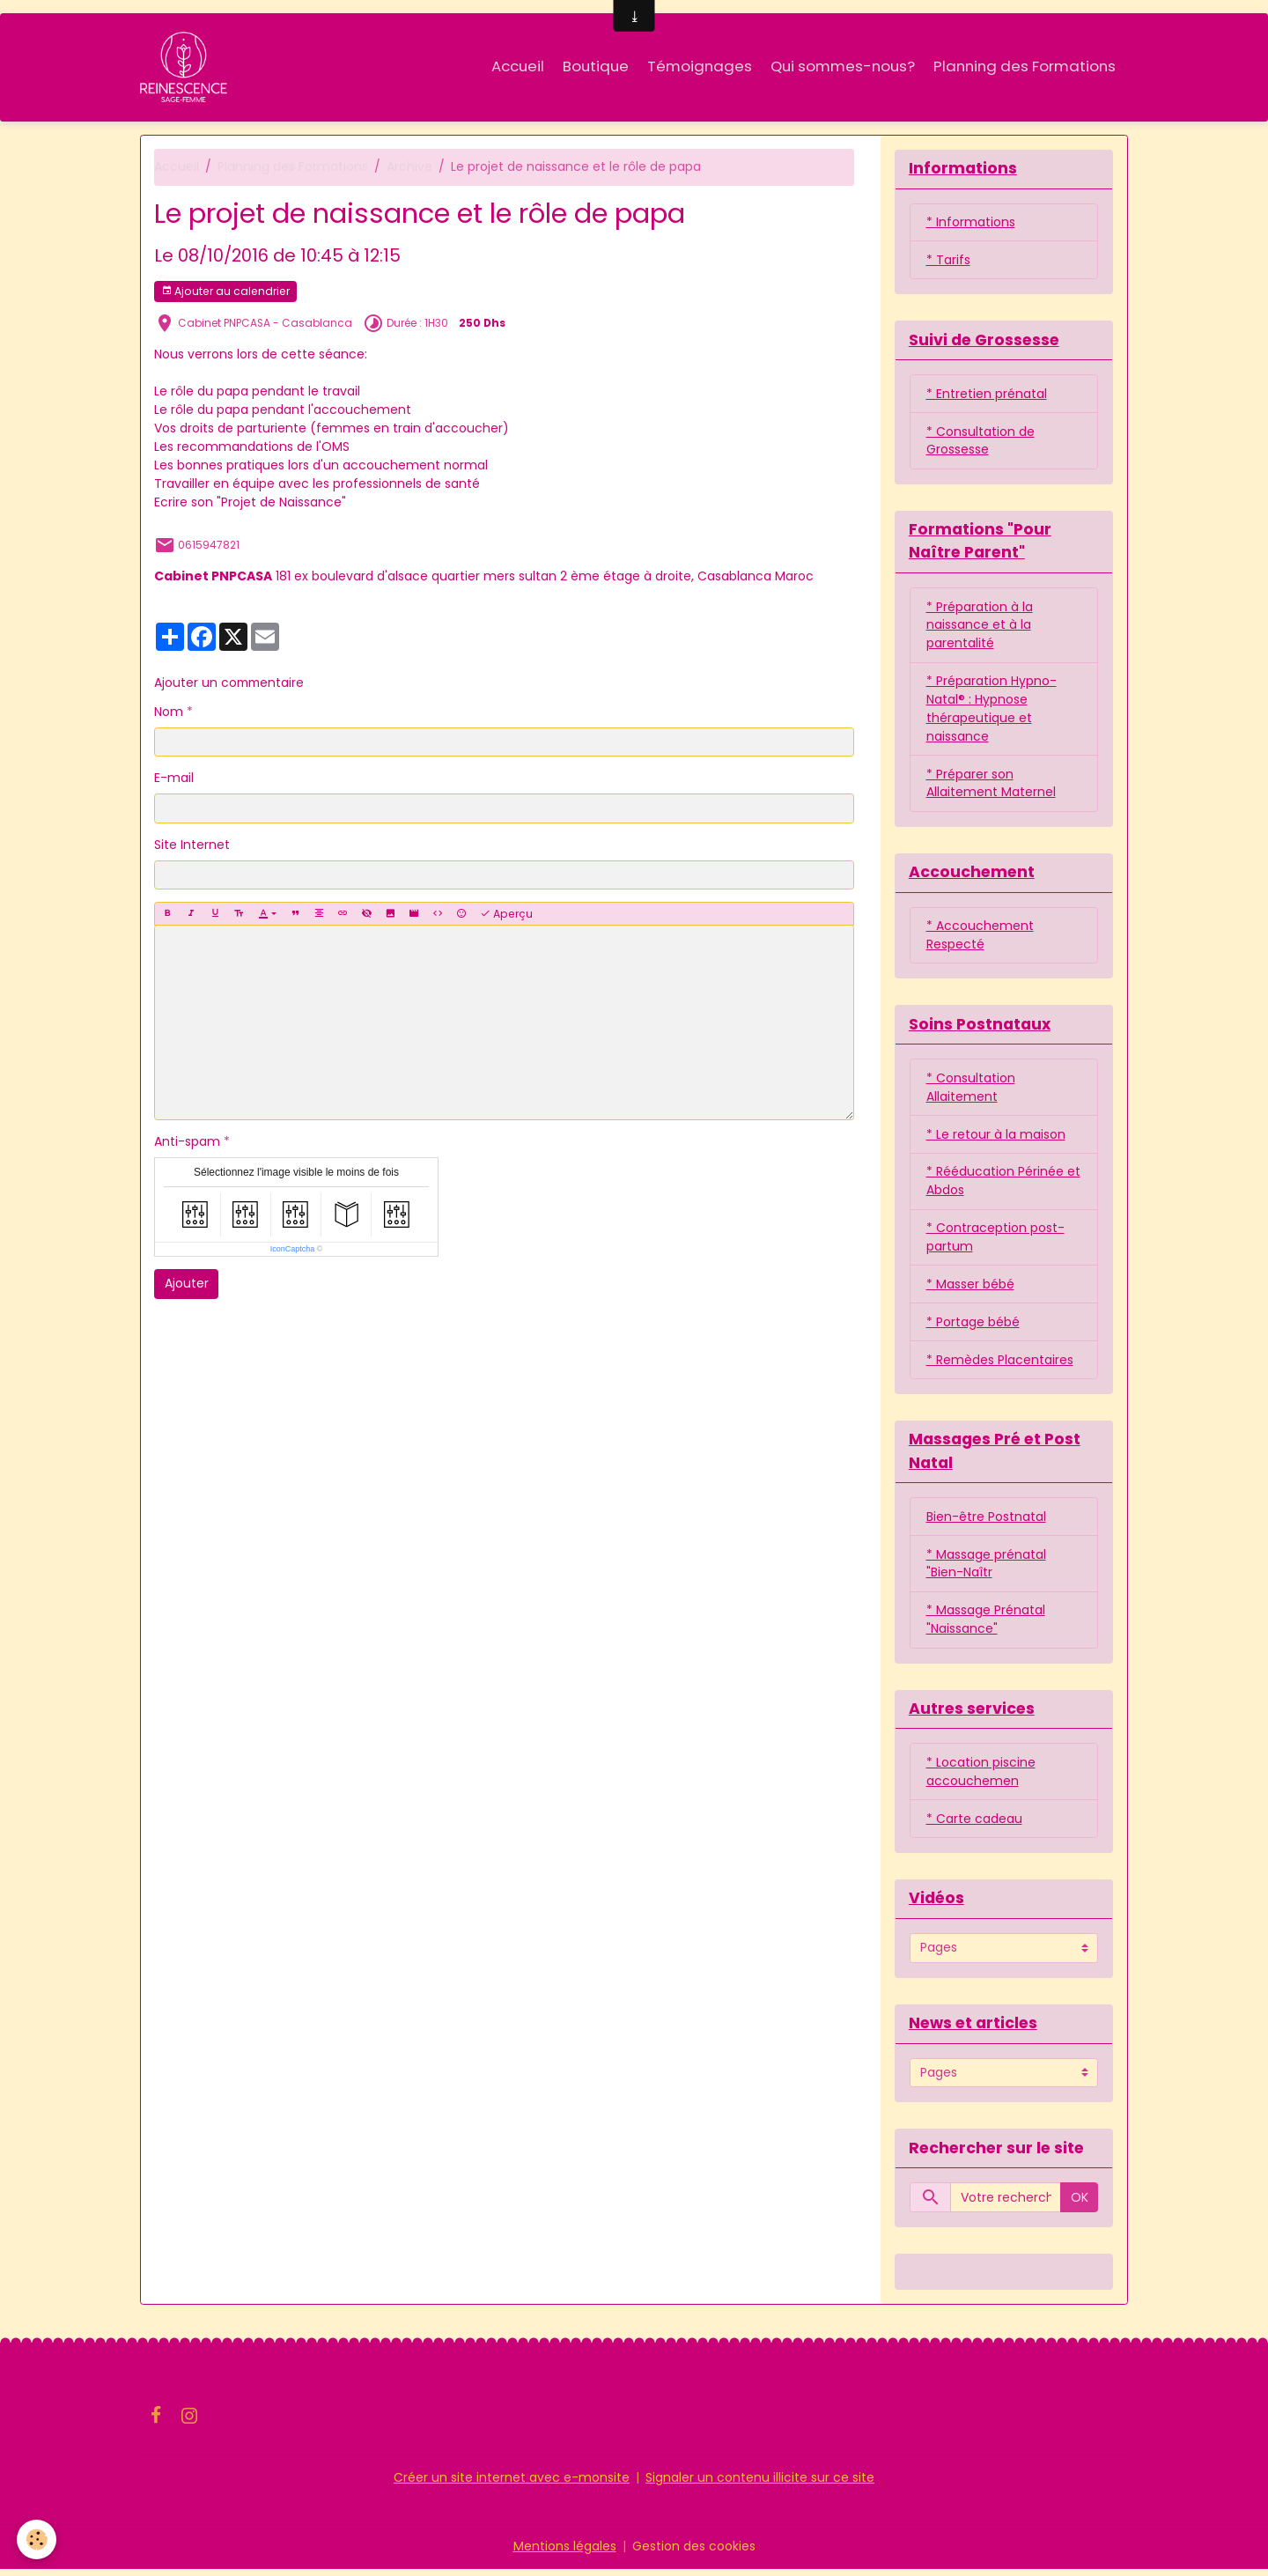  Describe the element at coordinates (37, 2539) in the screenshot. I see `[Cookies]` at that location.